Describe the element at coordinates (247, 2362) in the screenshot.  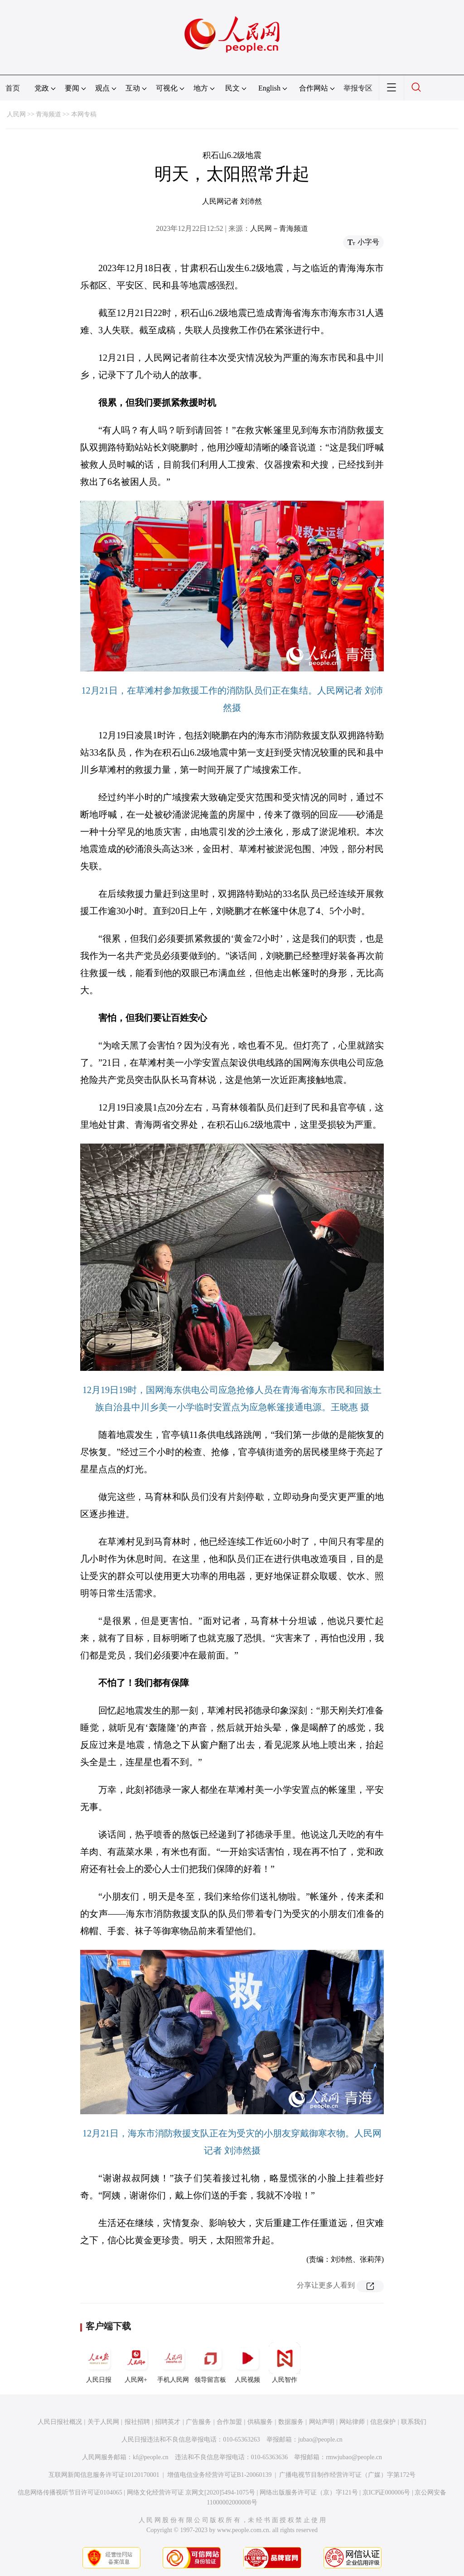
I see `人民视频` at that location.